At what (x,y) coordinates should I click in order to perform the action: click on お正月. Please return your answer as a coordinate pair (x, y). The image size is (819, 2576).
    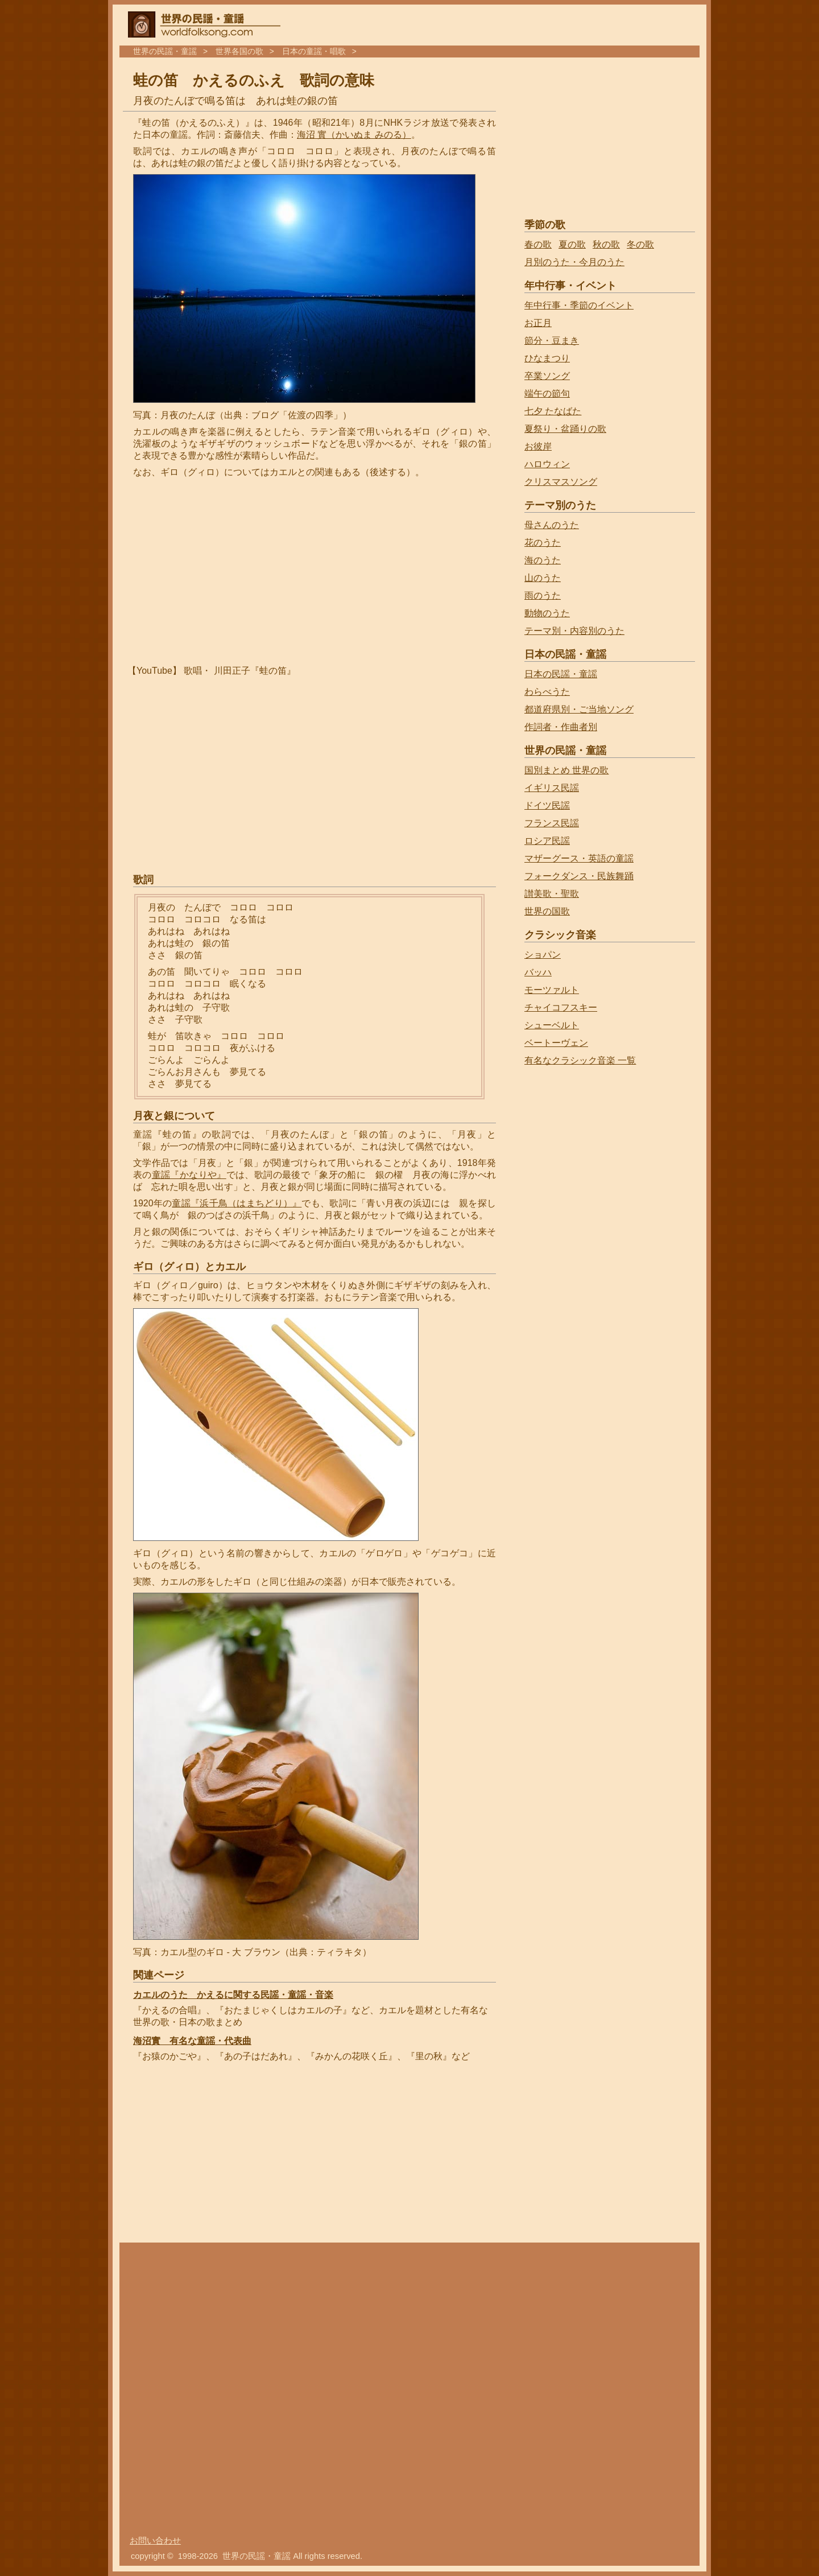
    Looking at the image, I should click on (538, 323).